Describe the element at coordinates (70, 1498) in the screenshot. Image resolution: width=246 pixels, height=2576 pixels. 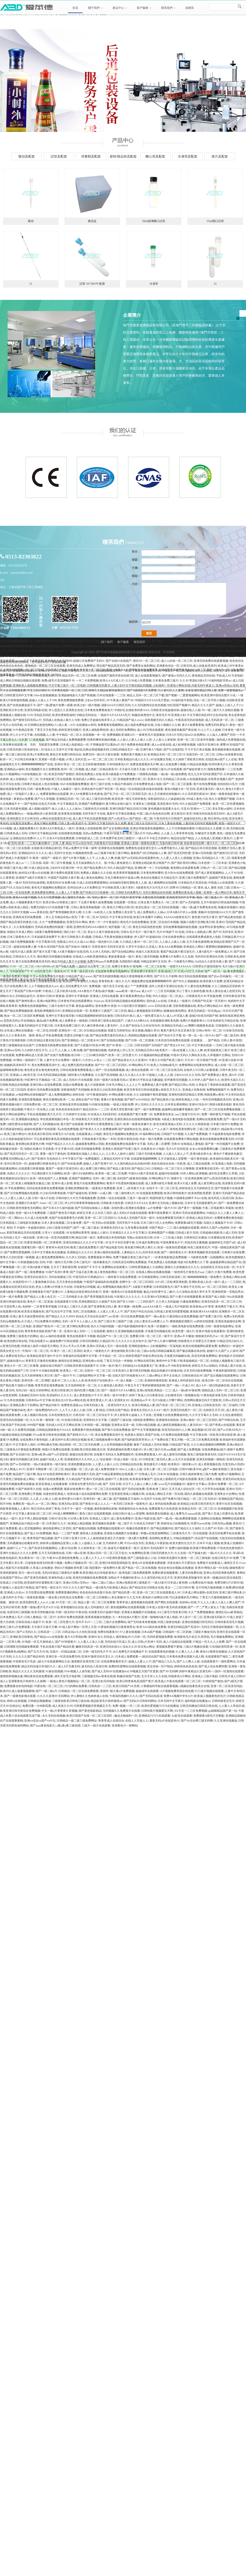
I see `欧美性爱AAA黄片` at that location.